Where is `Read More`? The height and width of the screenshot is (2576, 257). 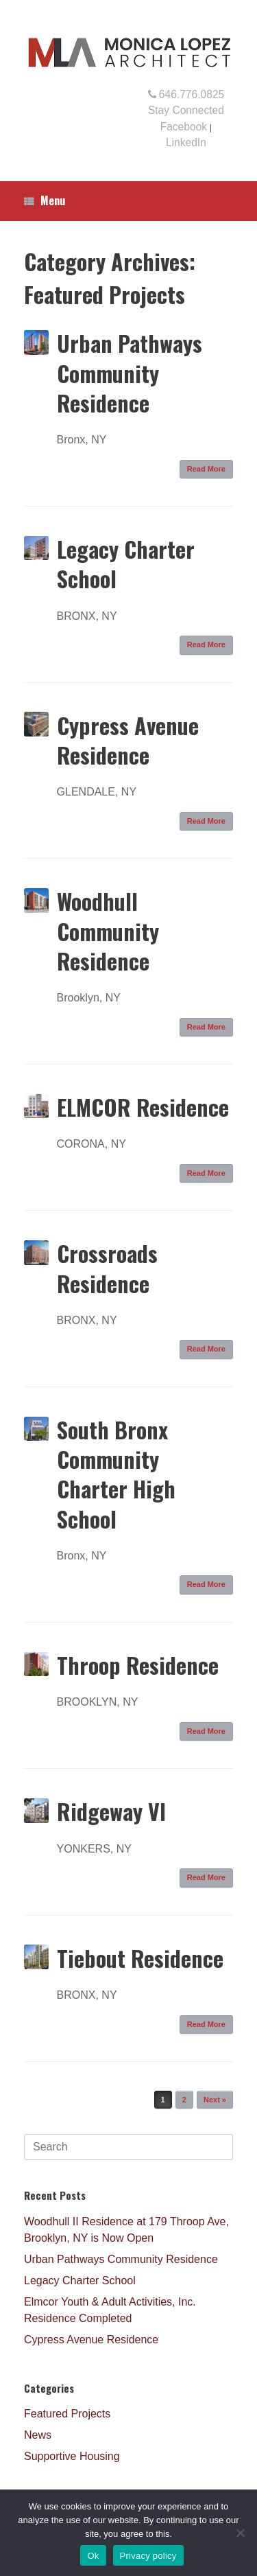 Read More is located at coordinates (206, 469).